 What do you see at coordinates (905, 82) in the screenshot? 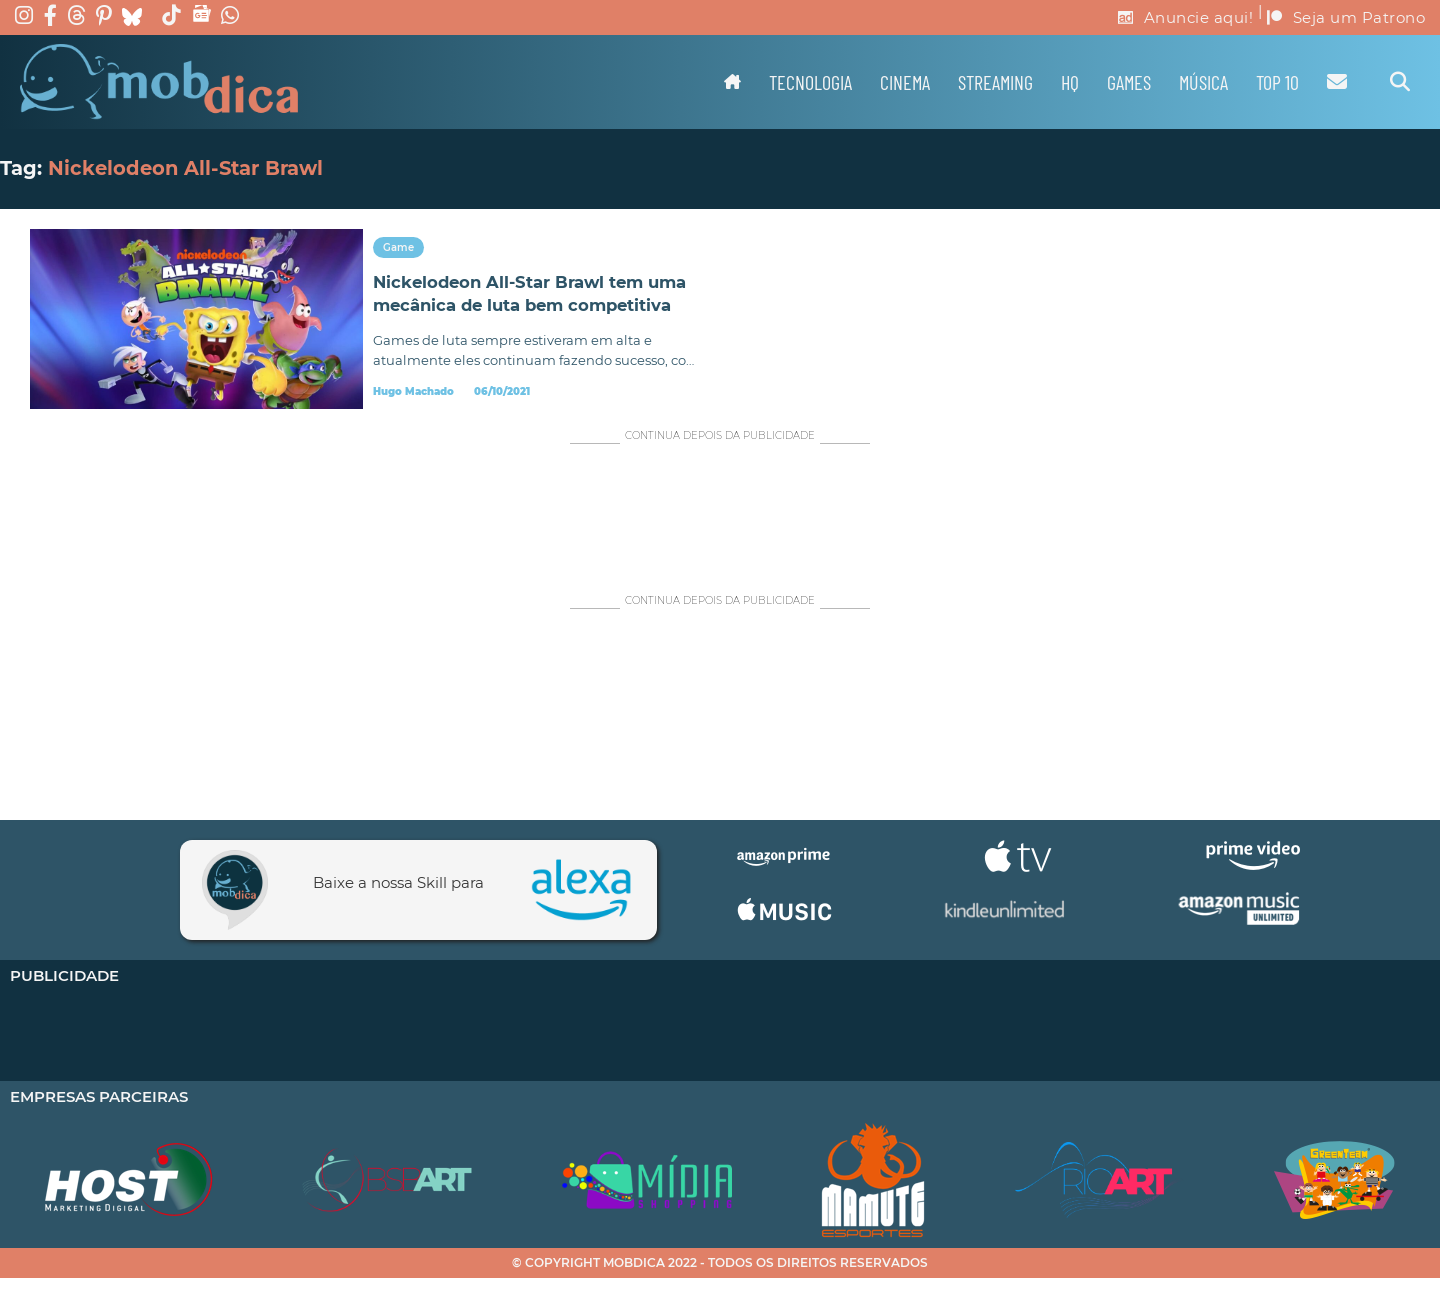
I see `Cinema` at bounding box center [905, 82].